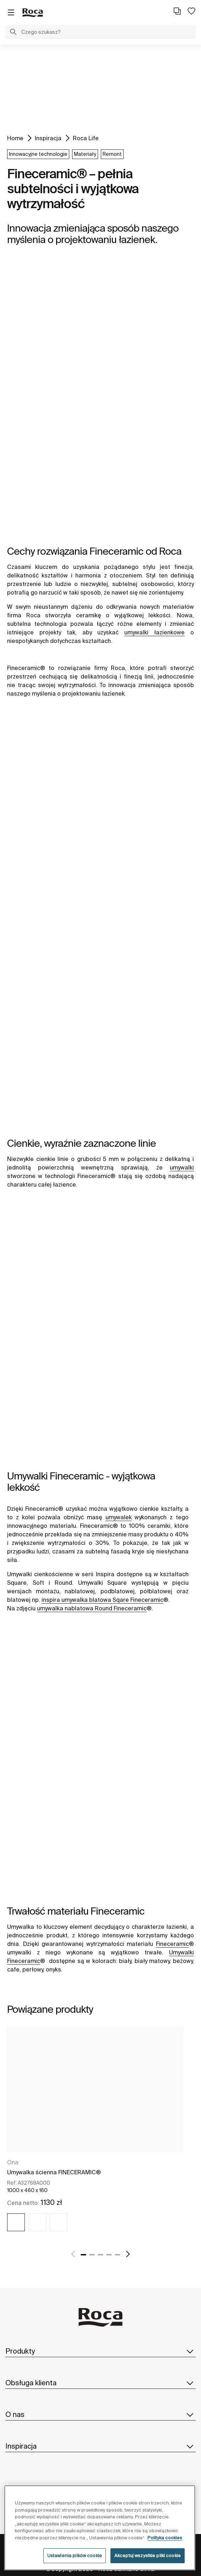  What do you see at coordinates (100, 2351) in the screenshot?
I see `Produkty` at bounding box center [100, 2351].